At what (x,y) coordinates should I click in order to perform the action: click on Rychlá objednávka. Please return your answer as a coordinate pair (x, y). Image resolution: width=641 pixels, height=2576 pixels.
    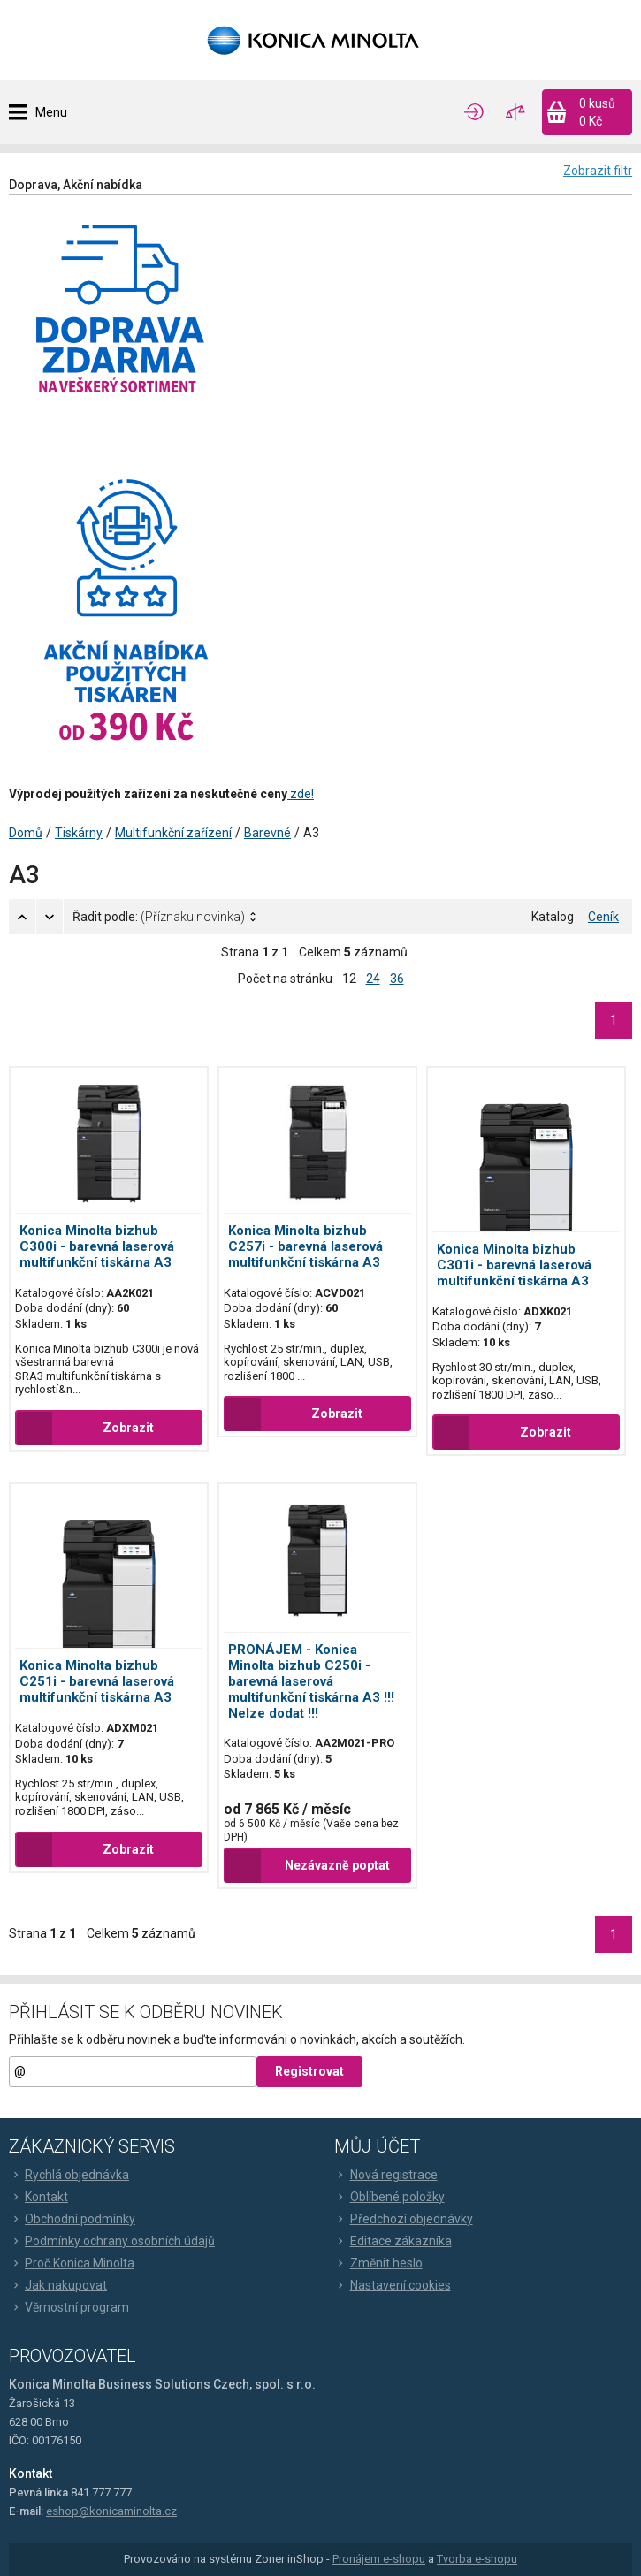
    Looking at the image, I should click on (69, 2175).